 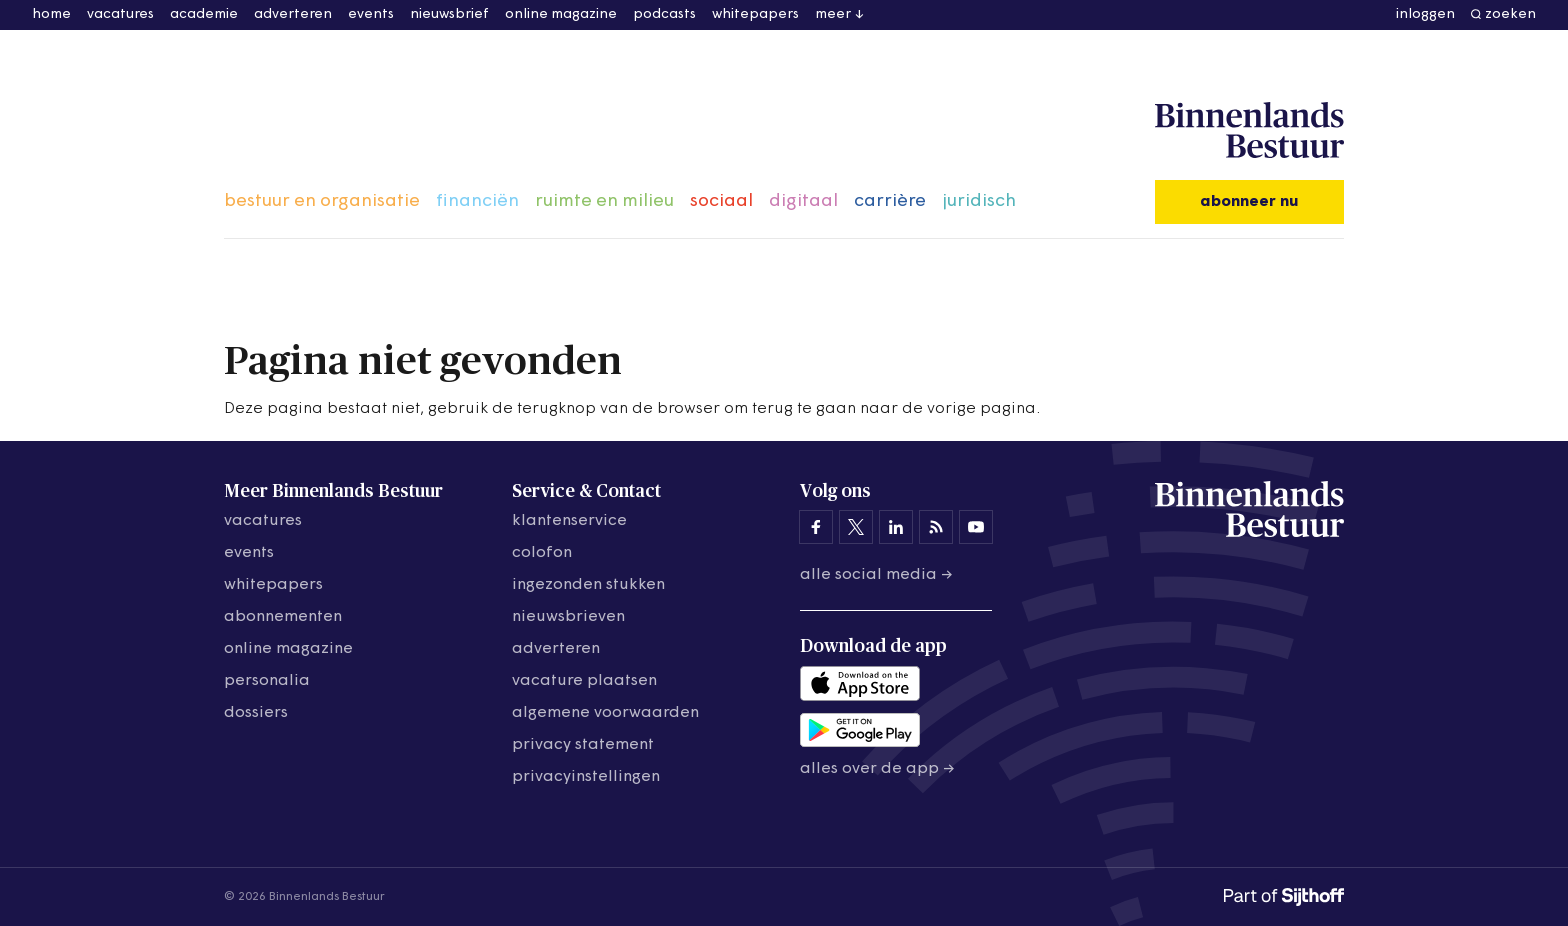 I want to click on bestuur en organisatie, so click(x=322, y=201).